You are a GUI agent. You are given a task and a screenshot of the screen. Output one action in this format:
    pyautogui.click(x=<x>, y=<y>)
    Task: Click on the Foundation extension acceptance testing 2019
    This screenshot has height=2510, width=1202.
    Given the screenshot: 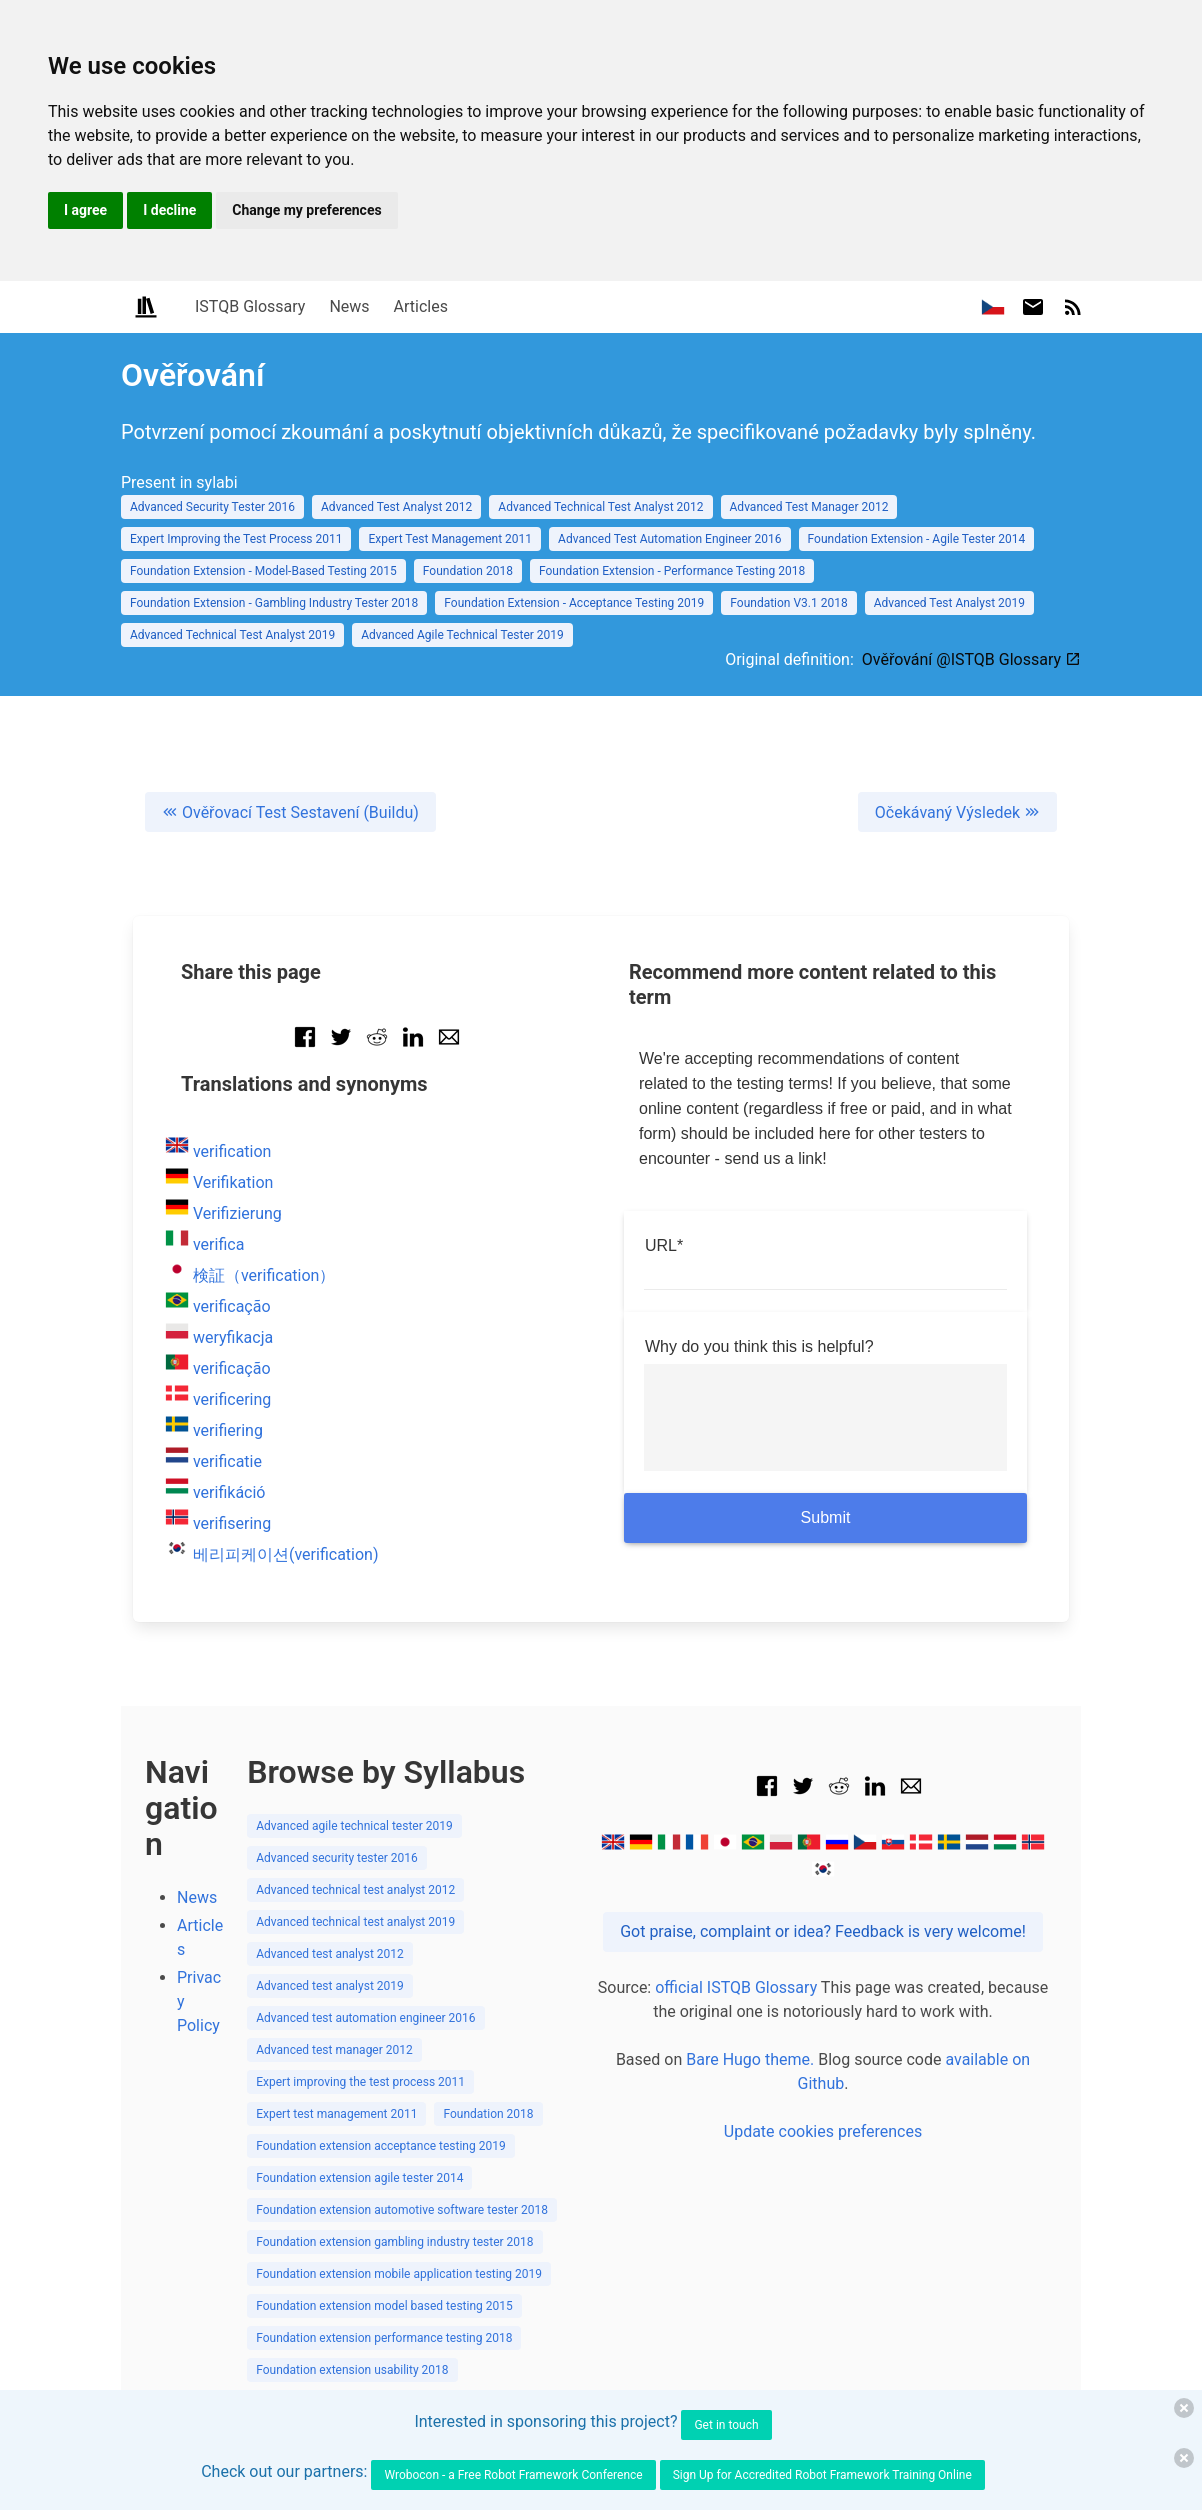 What is the action you would take?
    pyautogui.click(x=381, y=2146)
    